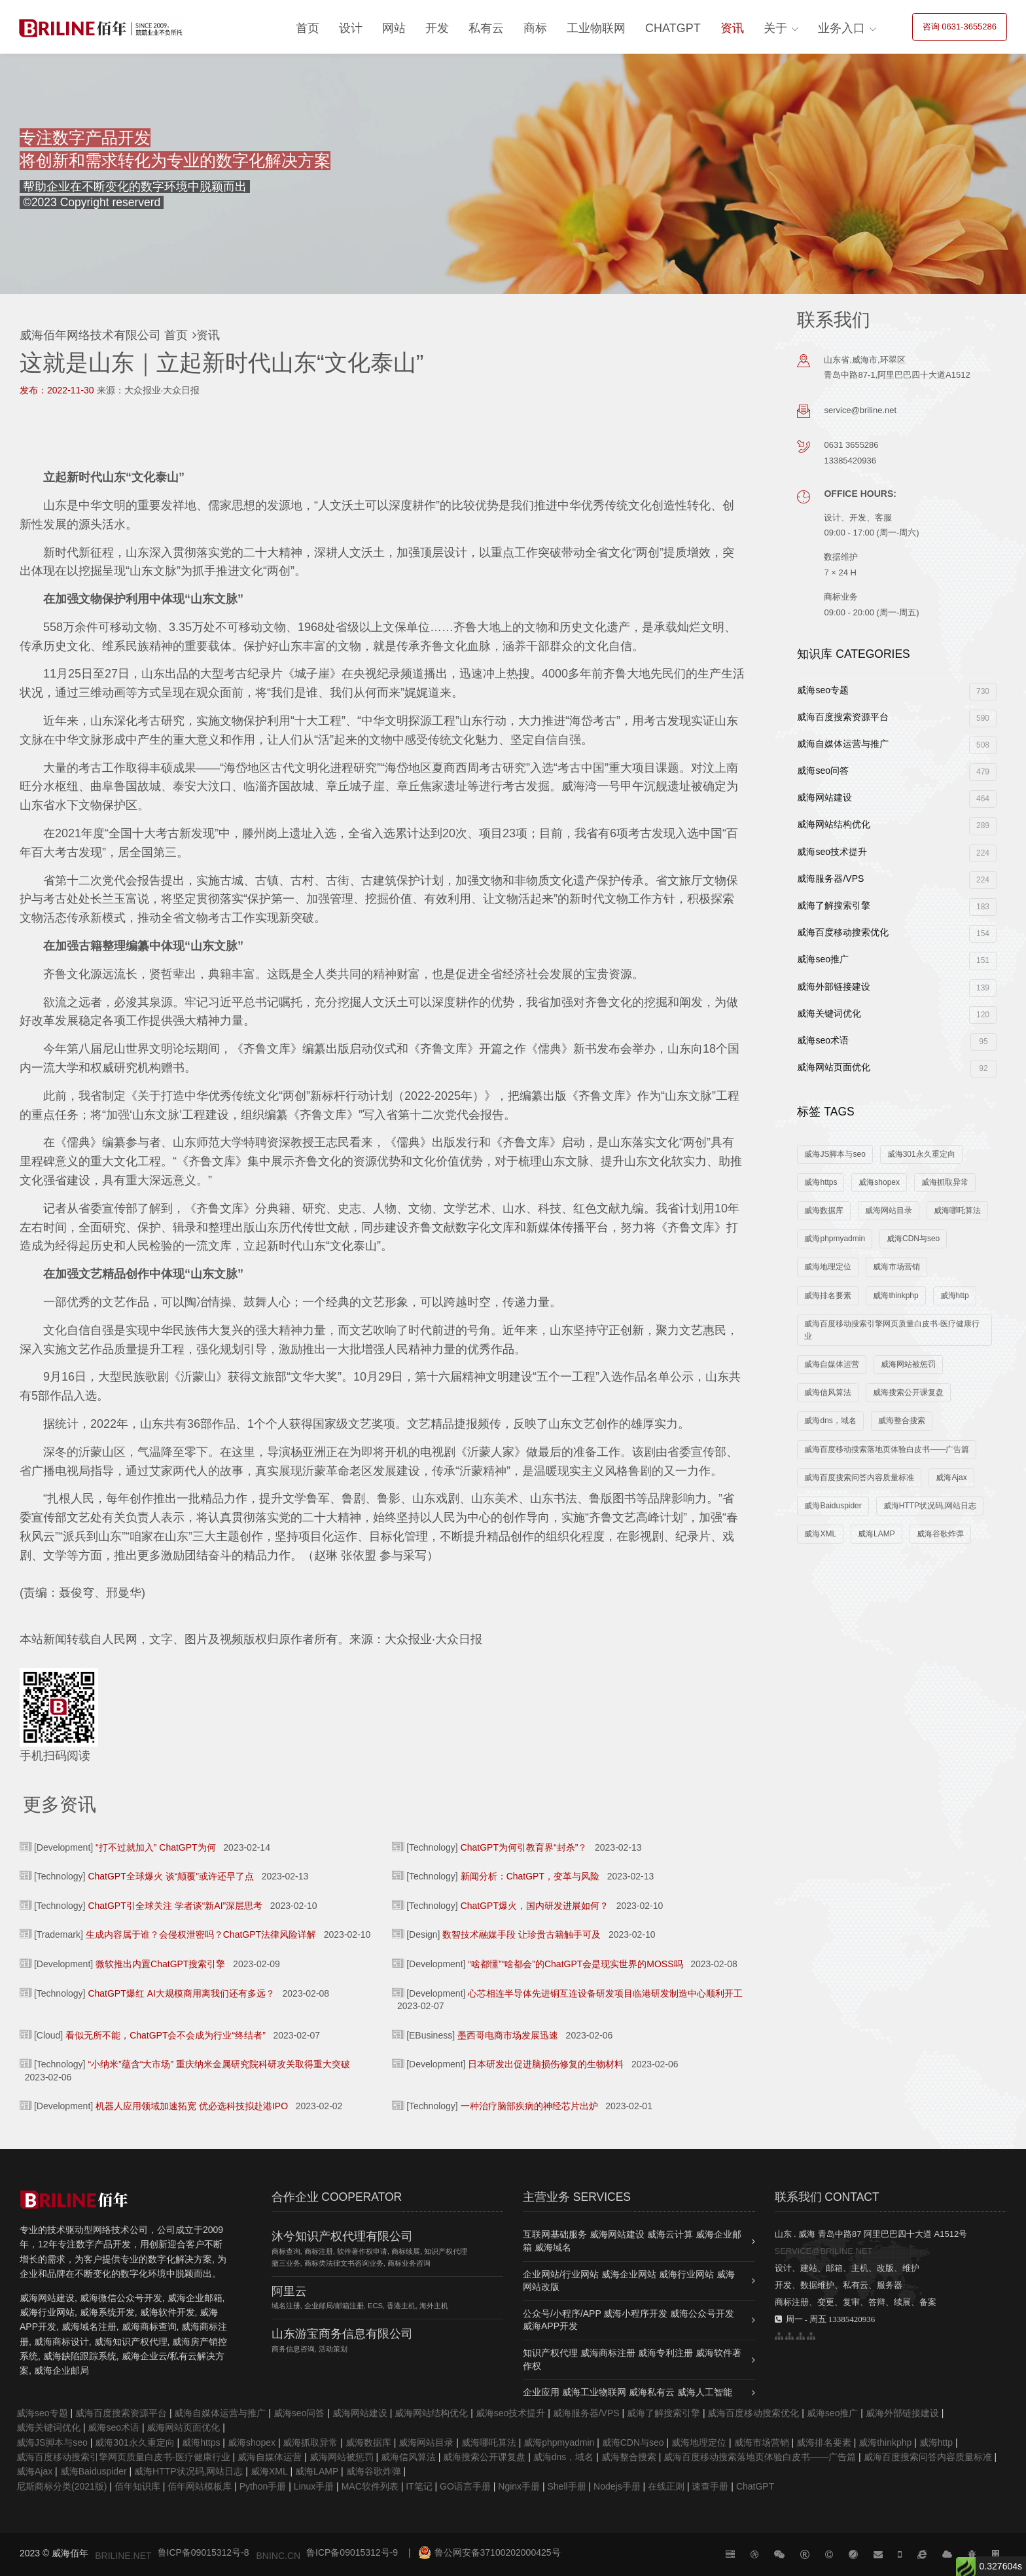  I want to click on 威海seo技术提升, so click(897, 853).